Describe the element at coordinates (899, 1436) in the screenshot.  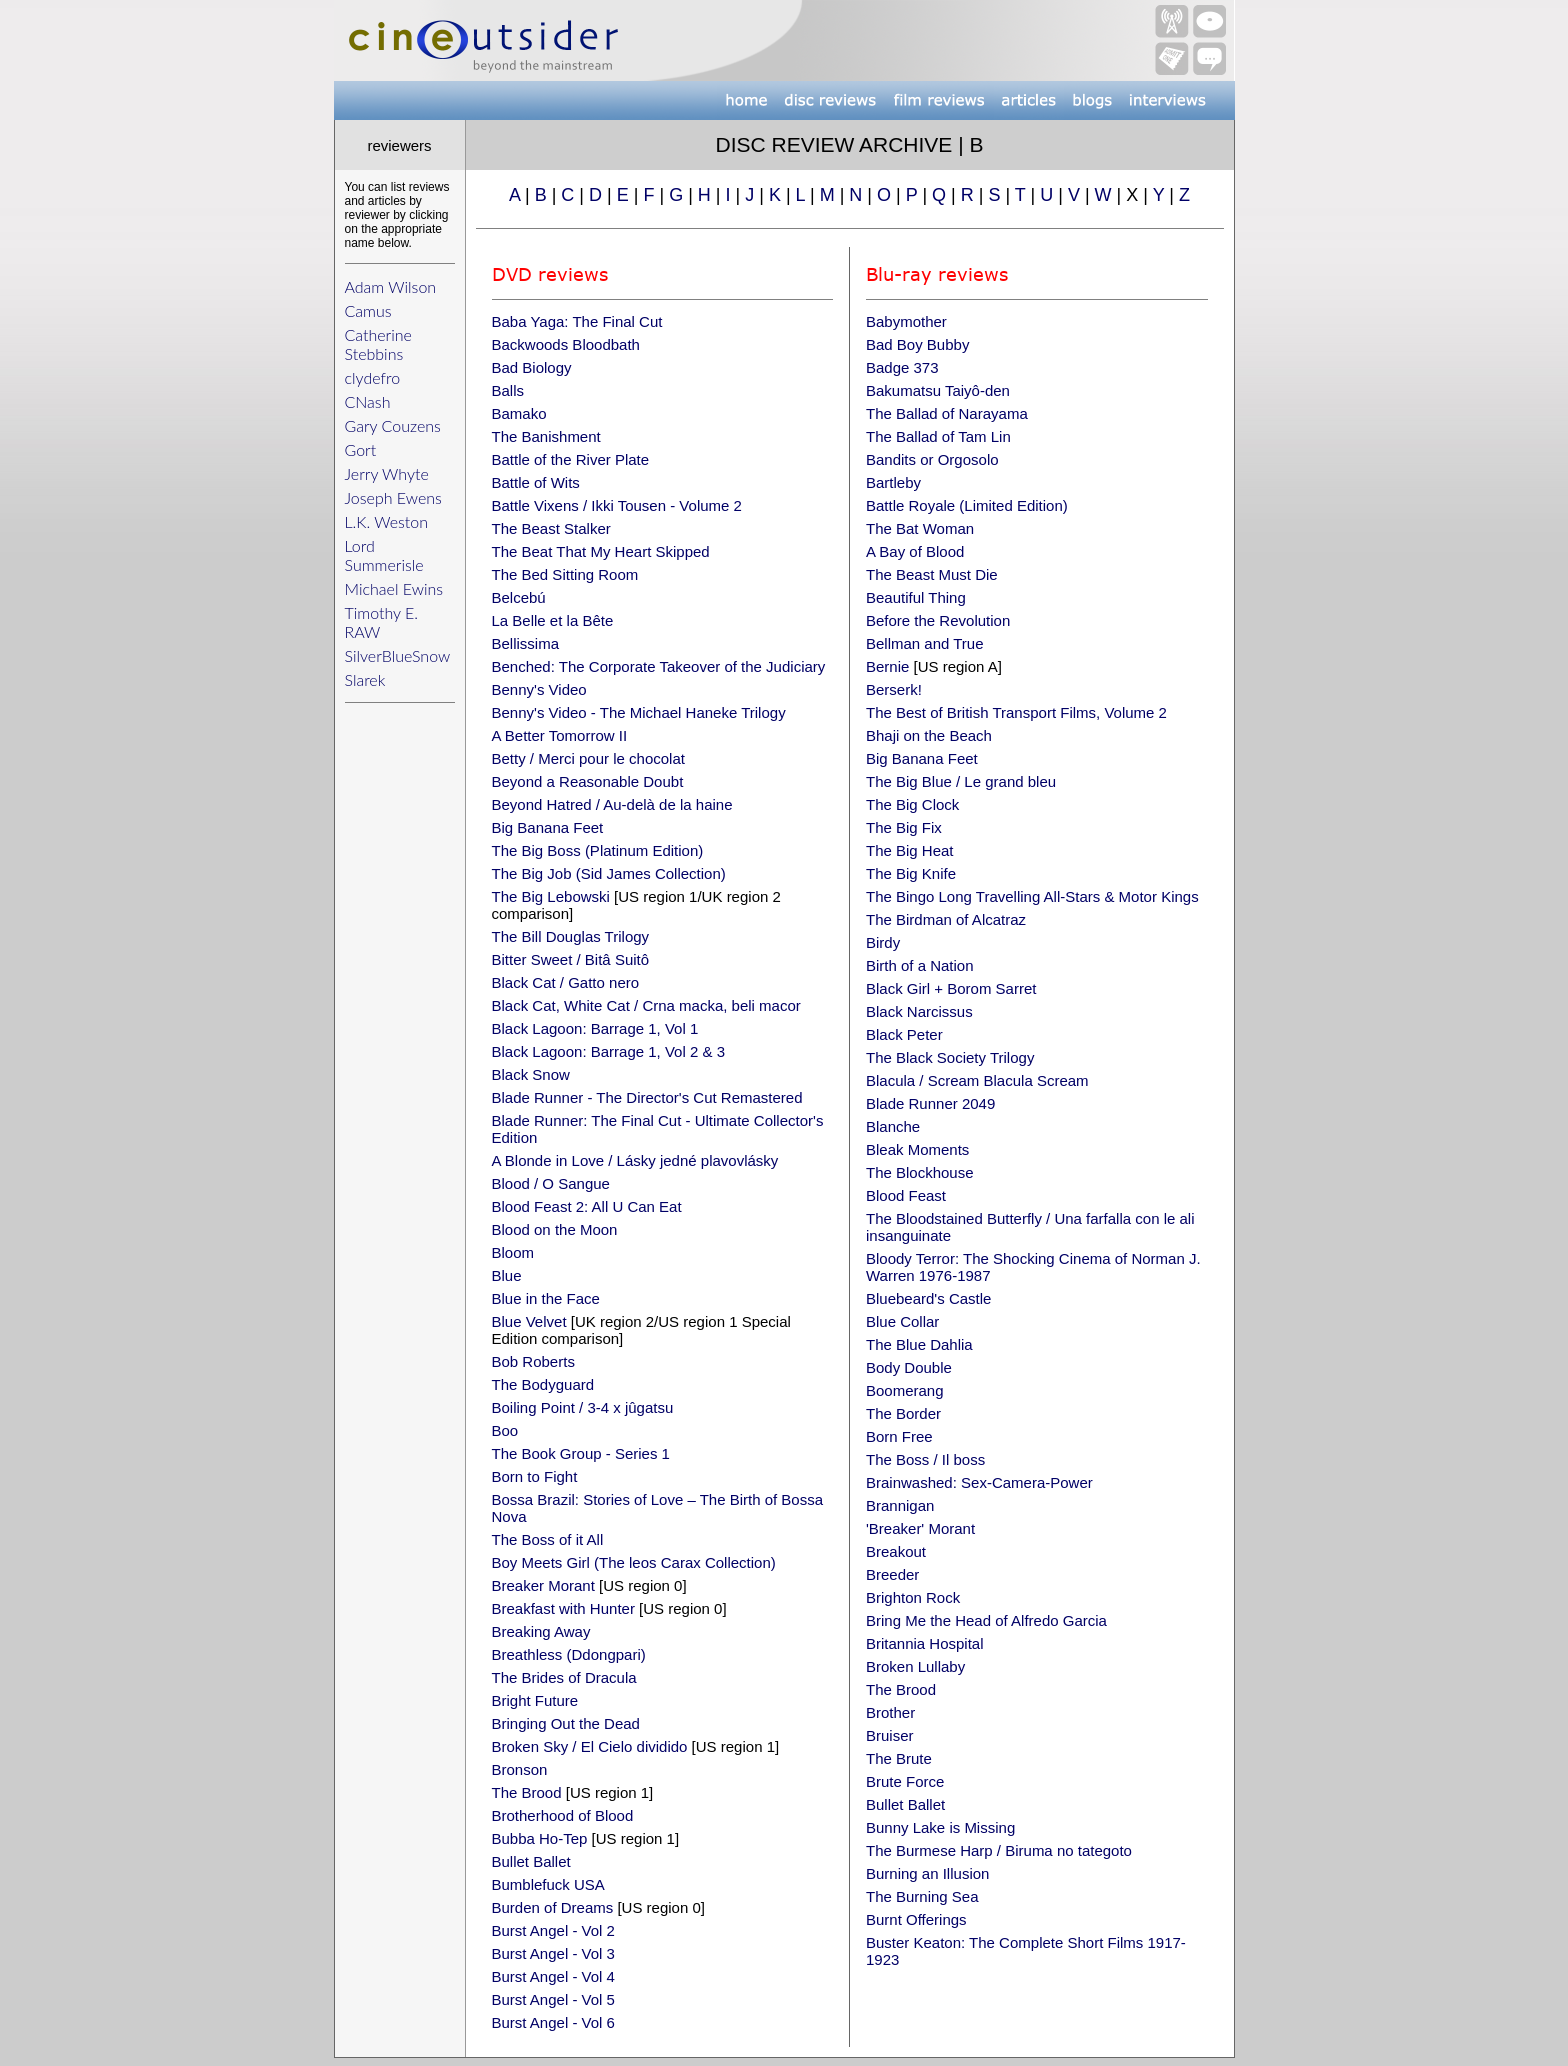
I see `Born Free` at that location.